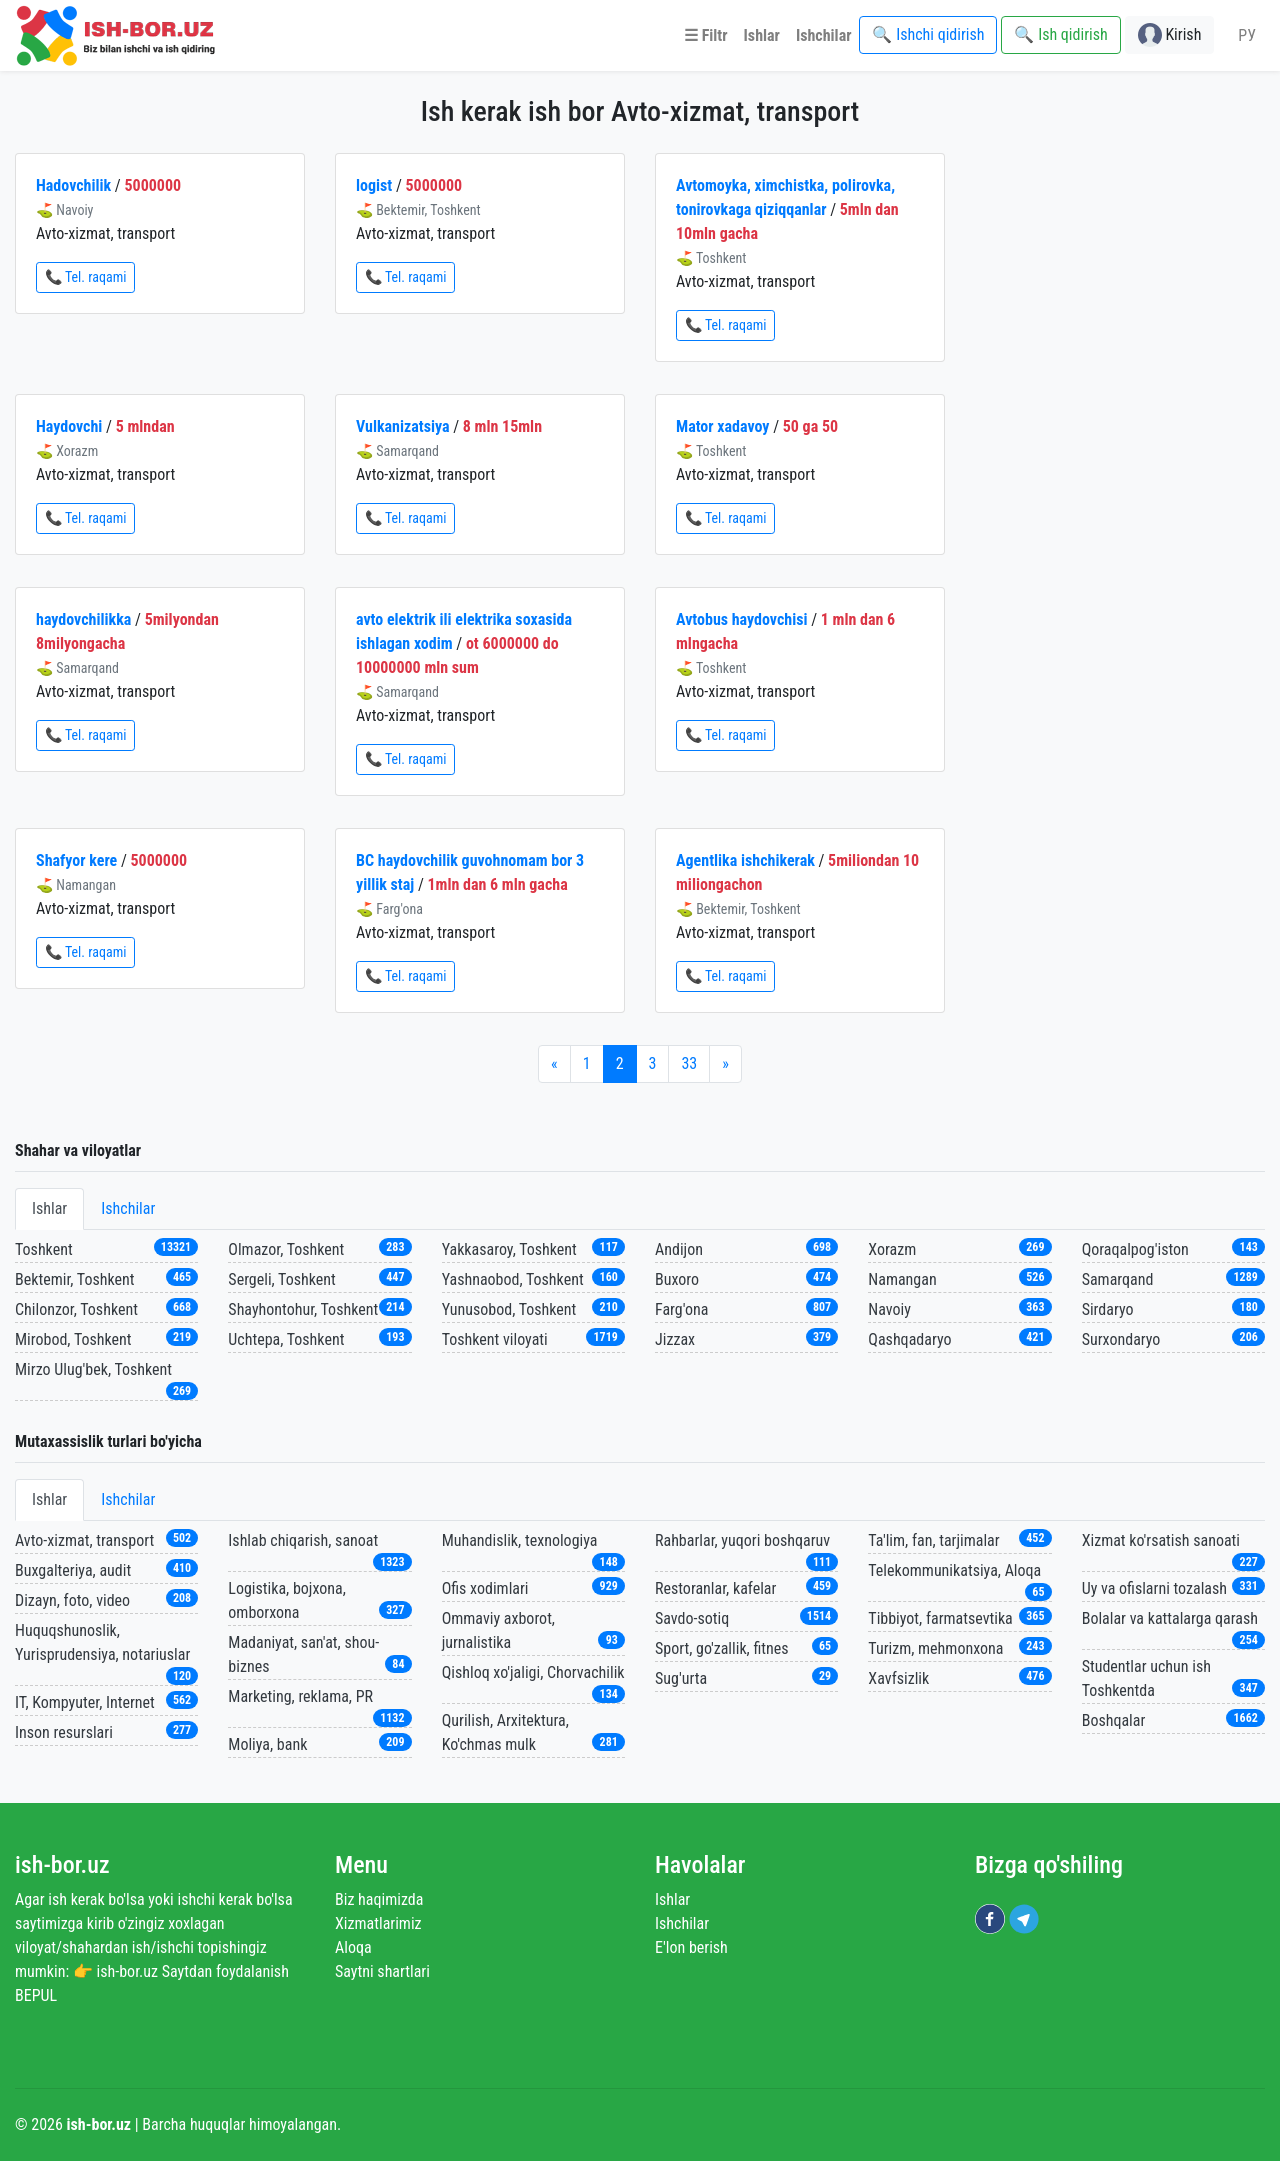 Image resolution: width=1280 pixels, height=2161 pixels. Describe the element at coordinates (83, 619) in the screenshot. I see `haydovchilikka` at that location.